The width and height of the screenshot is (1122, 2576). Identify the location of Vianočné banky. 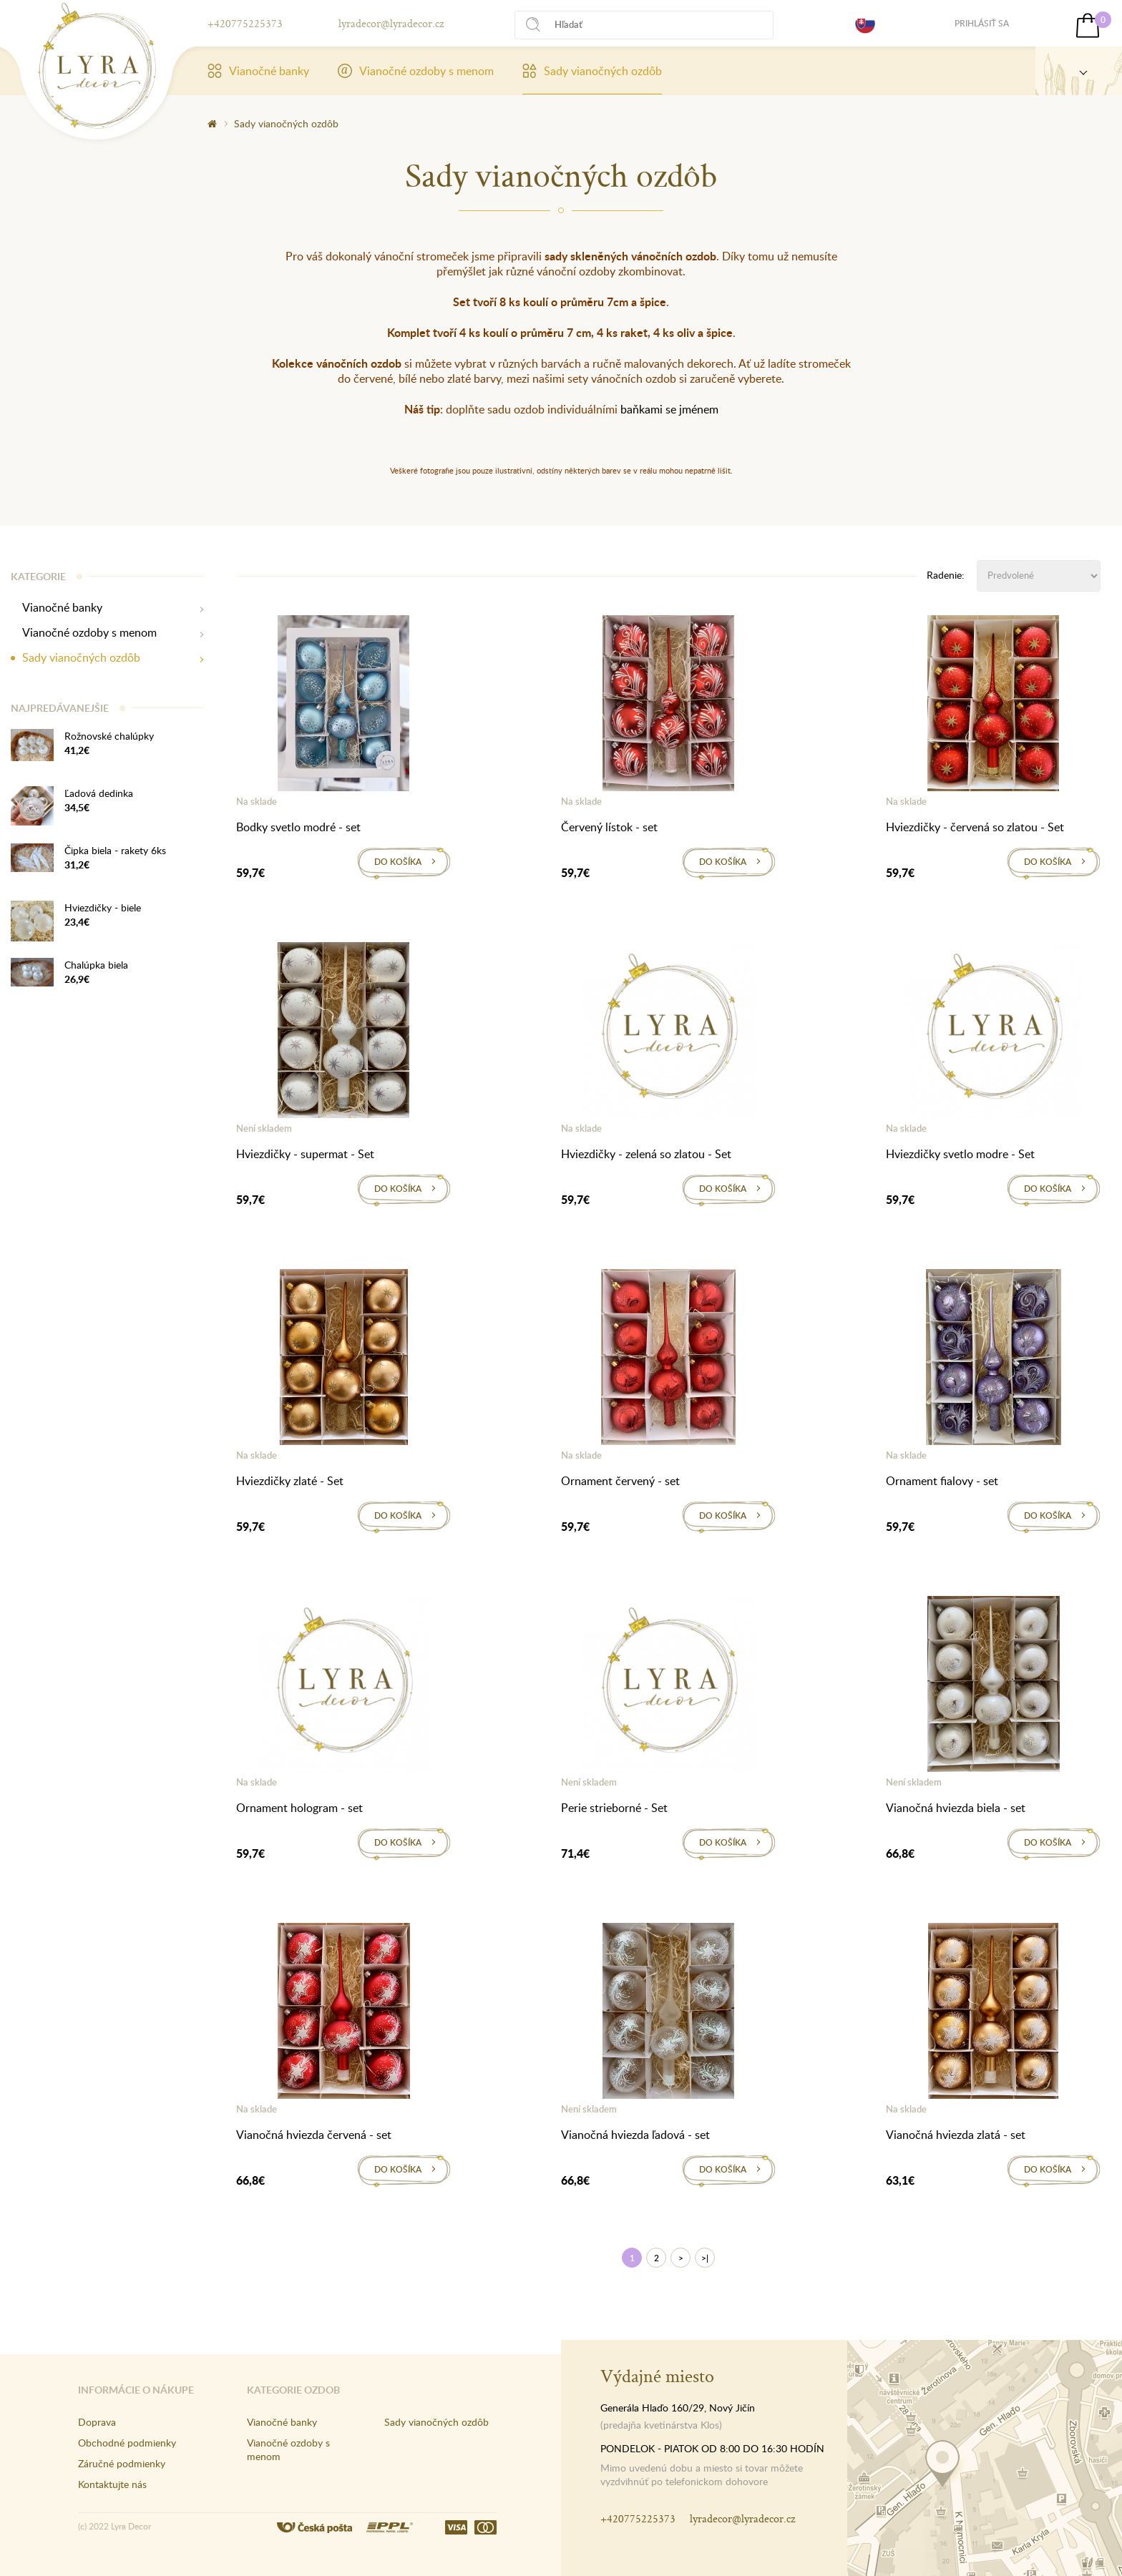
(258, 71).